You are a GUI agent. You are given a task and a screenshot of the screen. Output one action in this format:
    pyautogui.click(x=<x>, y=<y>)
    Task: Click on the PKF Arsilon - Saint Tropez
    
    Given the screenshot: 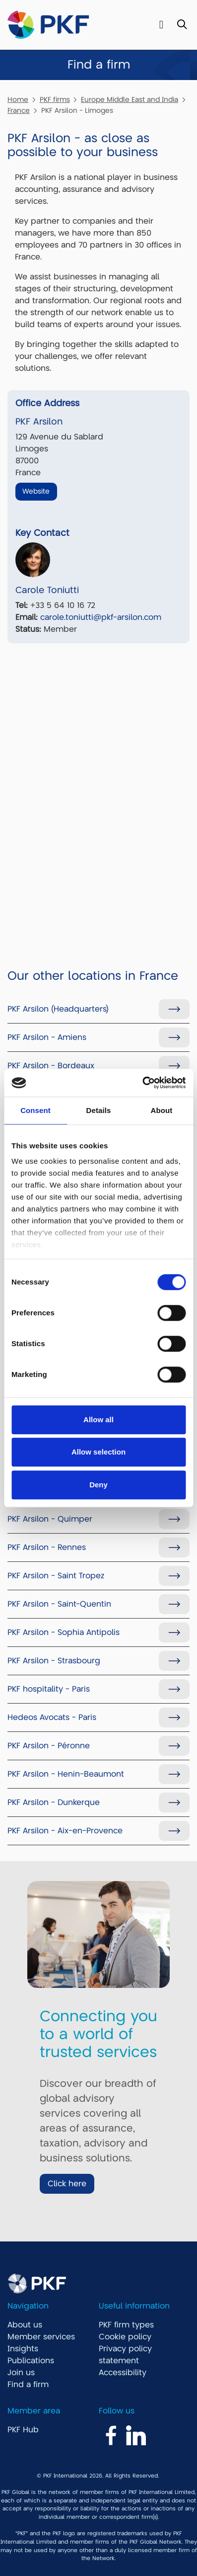 What is the action you would take?
    pyautogui.click(x=55, y=1576)
    